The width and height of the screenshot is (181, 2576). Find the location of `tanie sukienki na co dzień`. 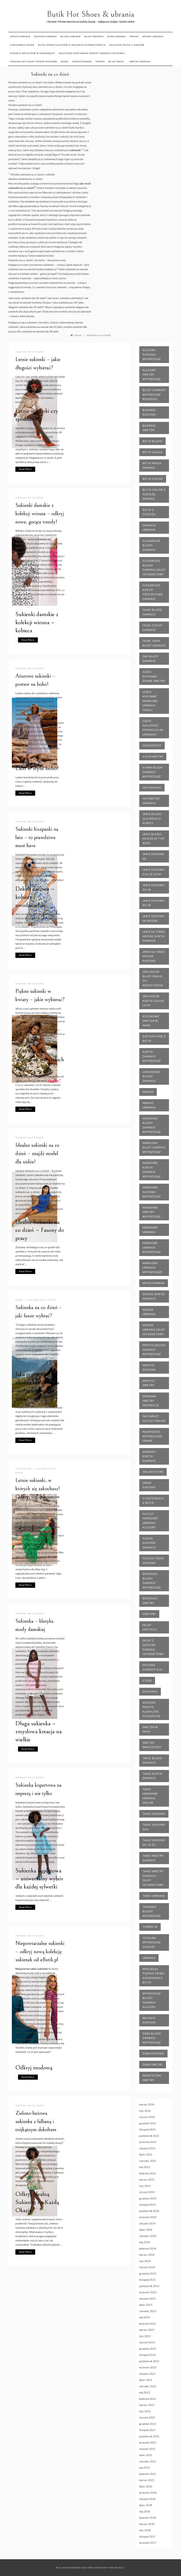

tanie sukienki na co dzień is located at coordinates (60, 251).